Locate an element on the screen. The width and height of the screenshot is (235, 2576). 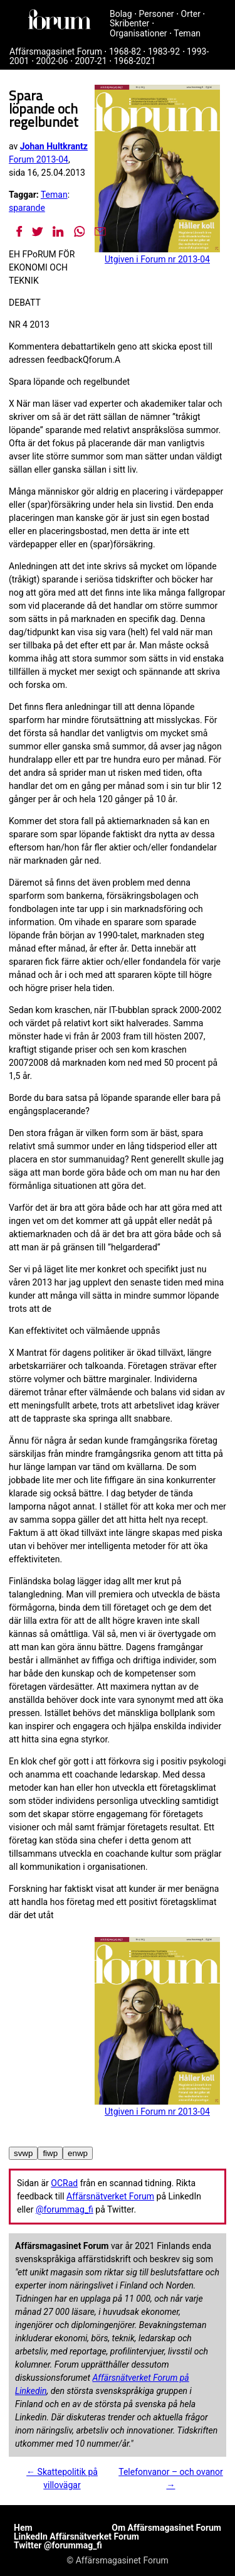
fiwp is located at coordinates (50, 2153).